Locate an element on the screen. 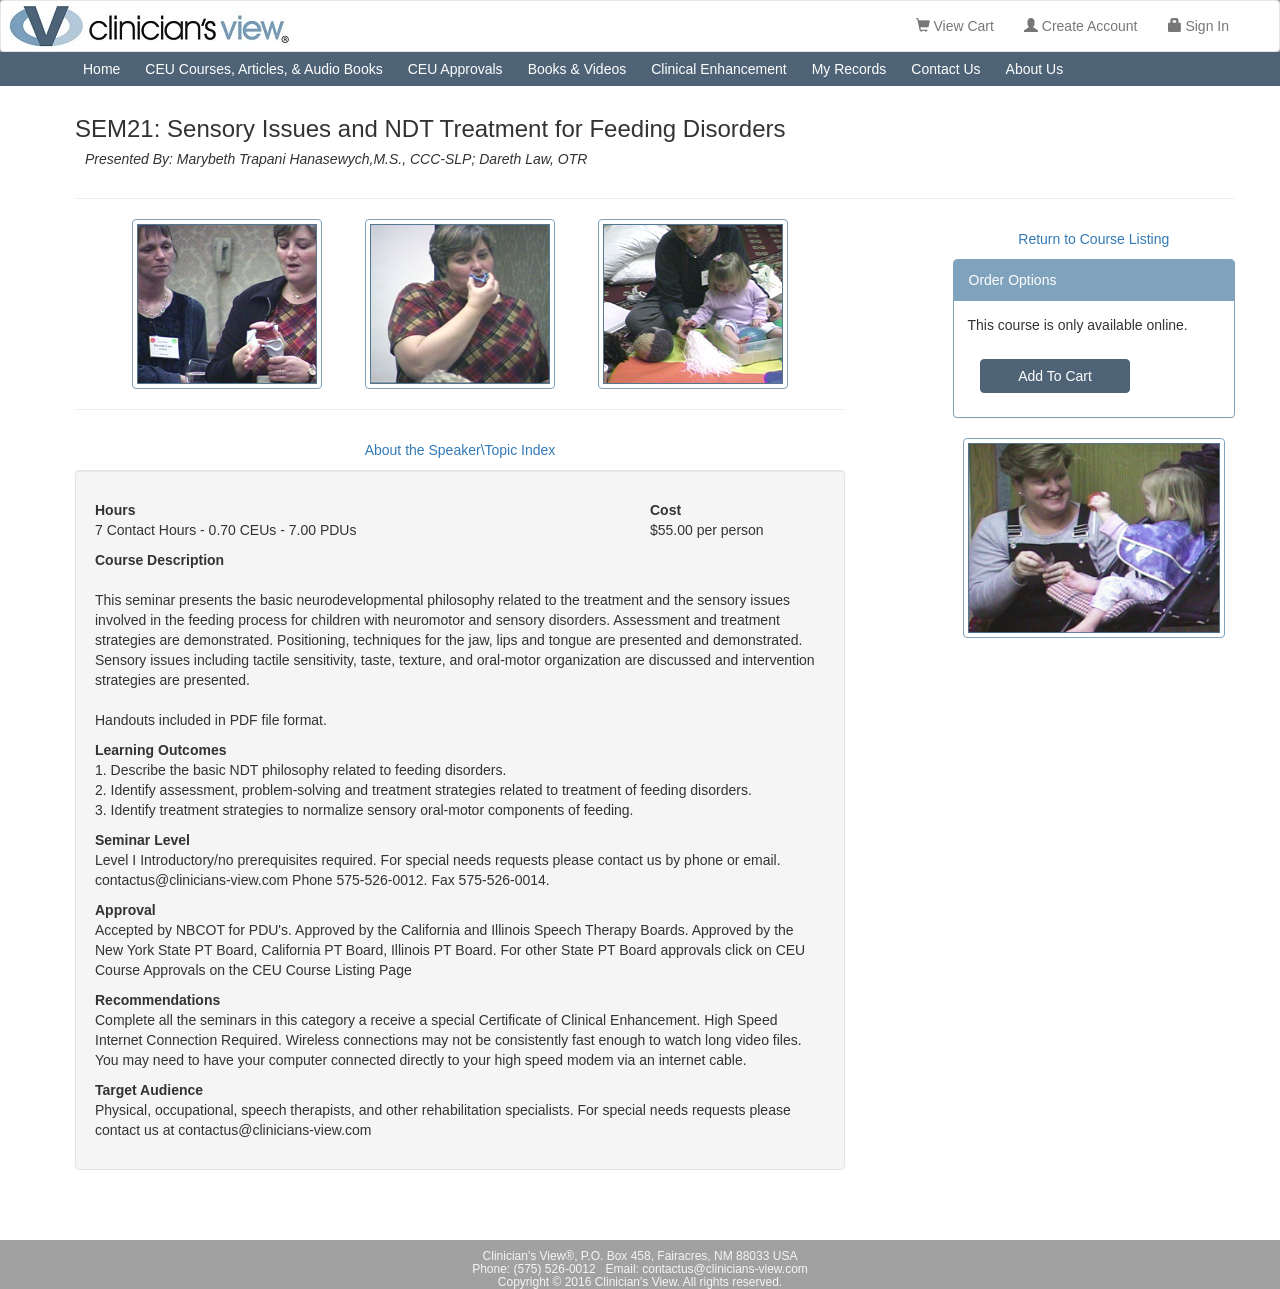  Contact Us is located at coordinates (945, 69).